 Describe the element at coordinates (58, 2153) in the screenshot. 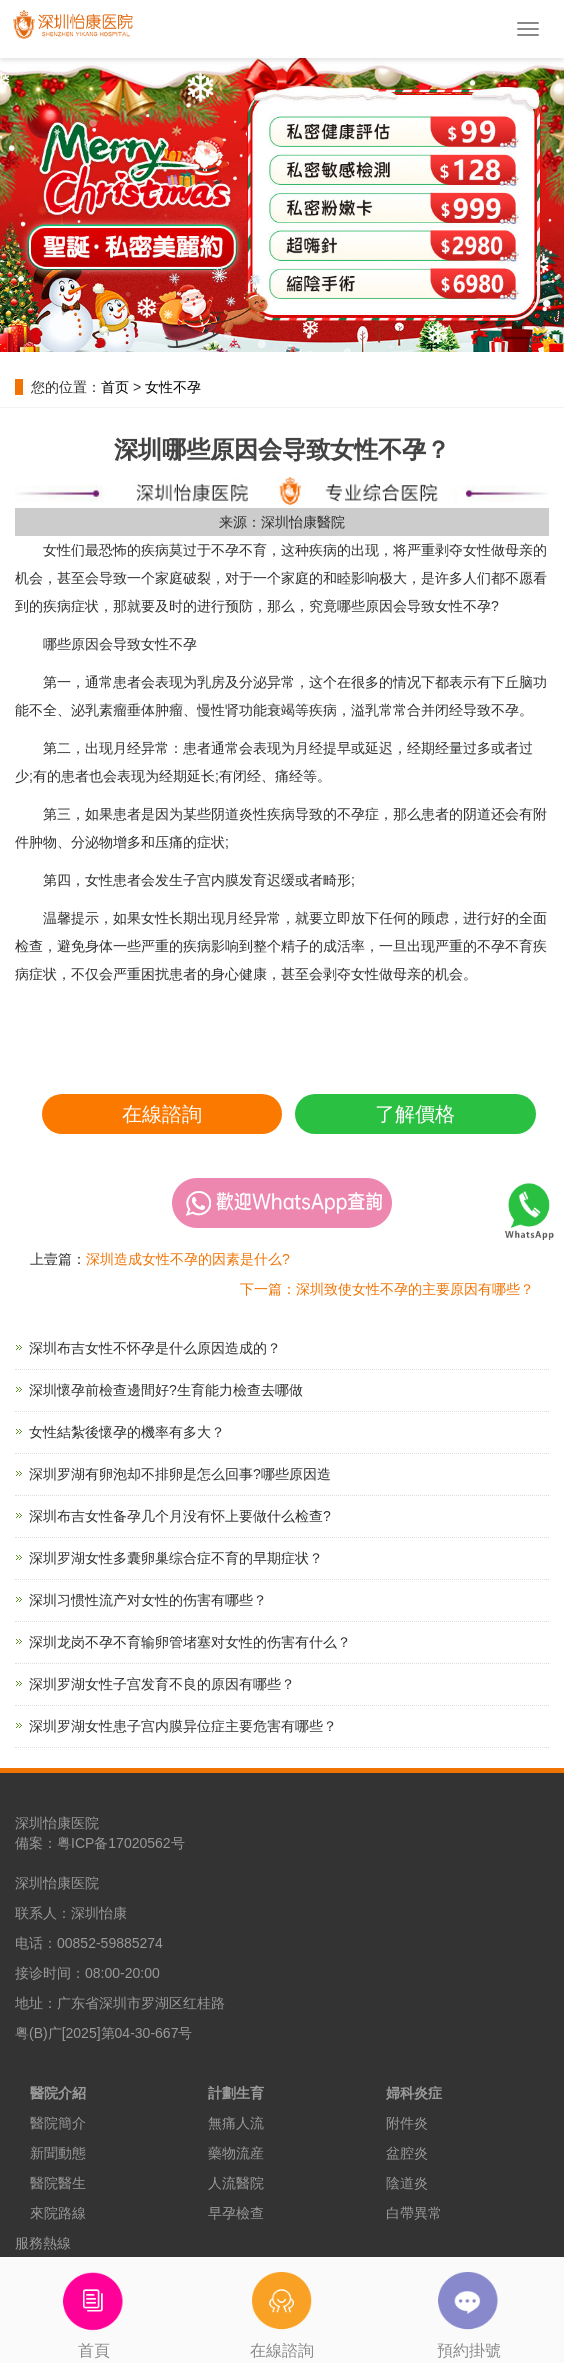

I see `新聞動態` at that location.